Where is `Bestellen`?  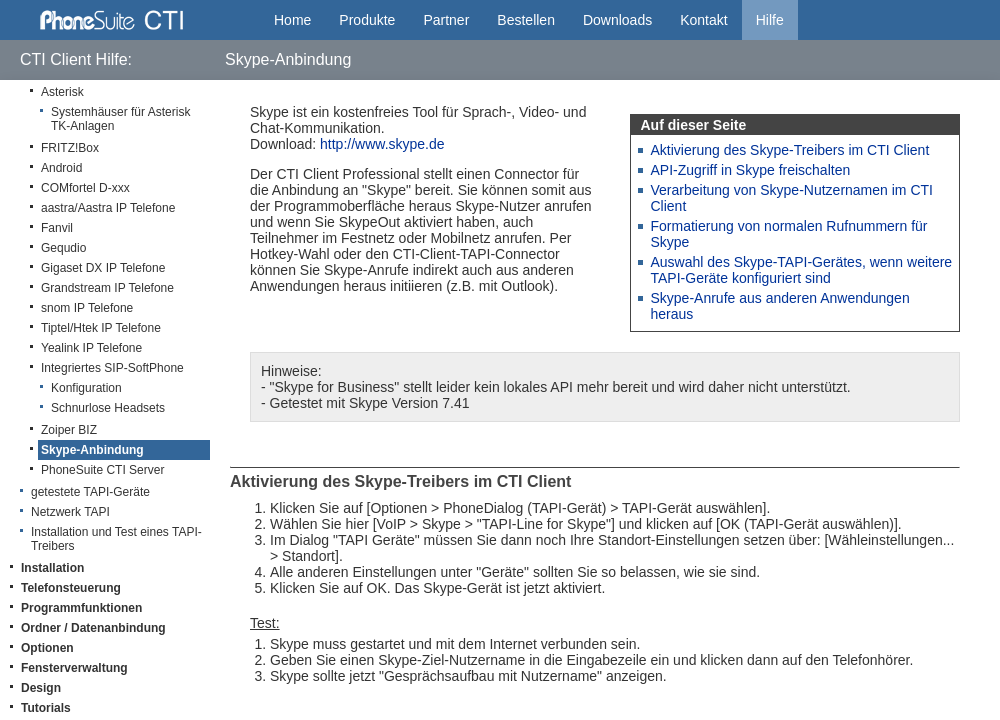 Bestellen is located at coordinates (526, 20).